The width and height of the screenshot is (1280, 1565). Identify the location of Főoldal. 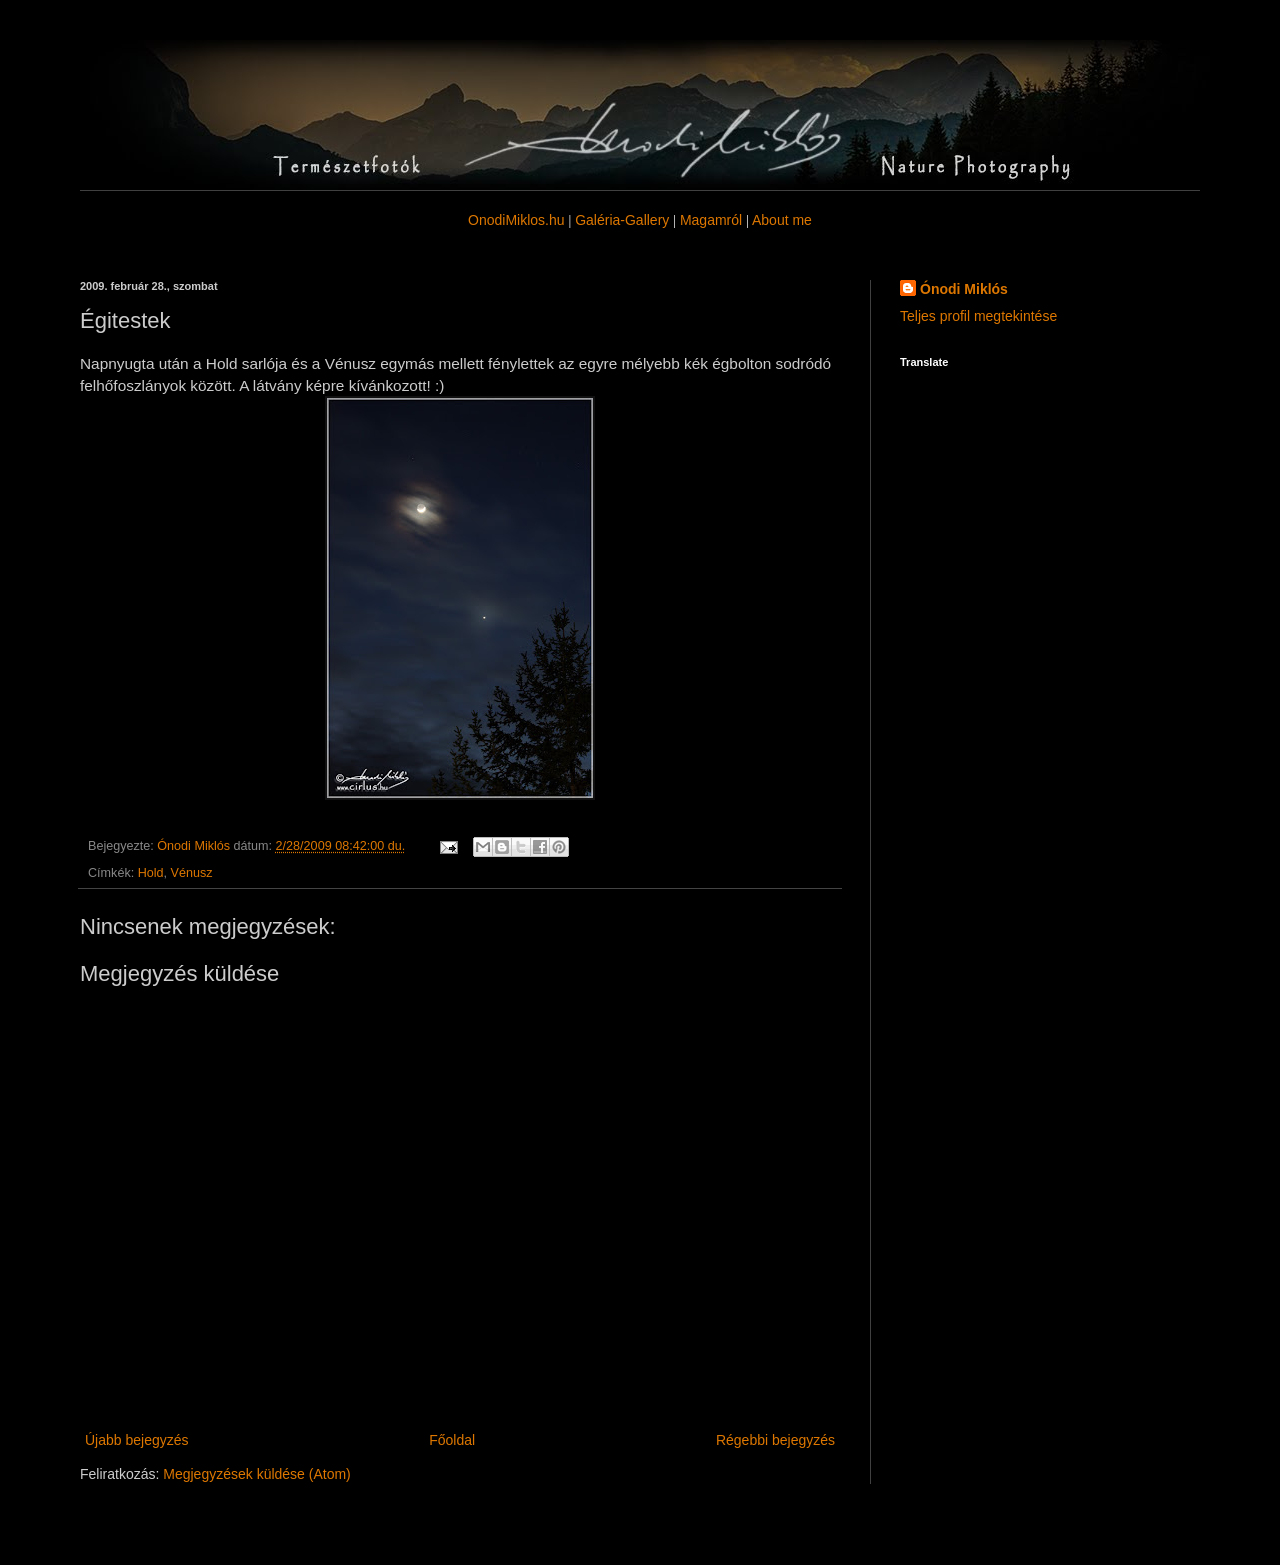
(452, 1440).